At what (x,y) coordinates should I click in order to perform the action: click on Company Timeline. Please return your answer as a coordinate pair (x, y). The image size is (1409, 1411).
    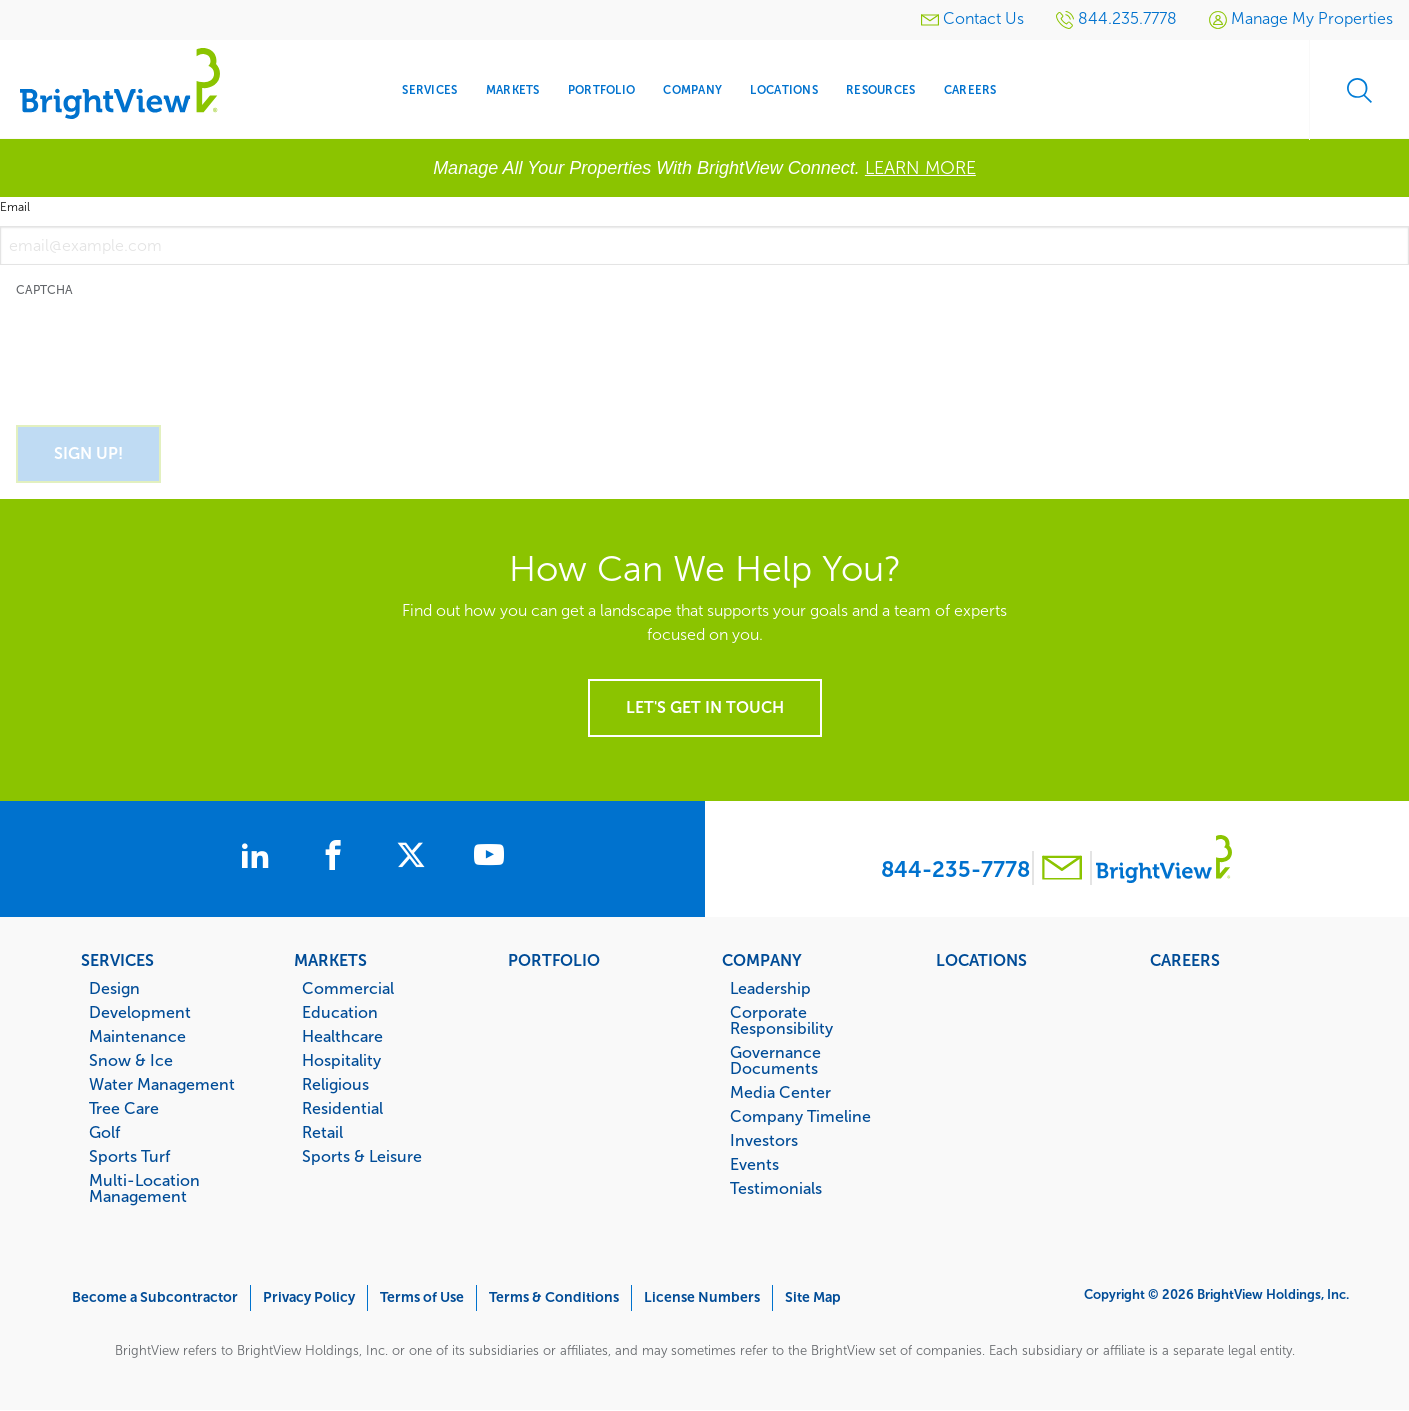
    Looking at the image, I should click on (800, 1116).